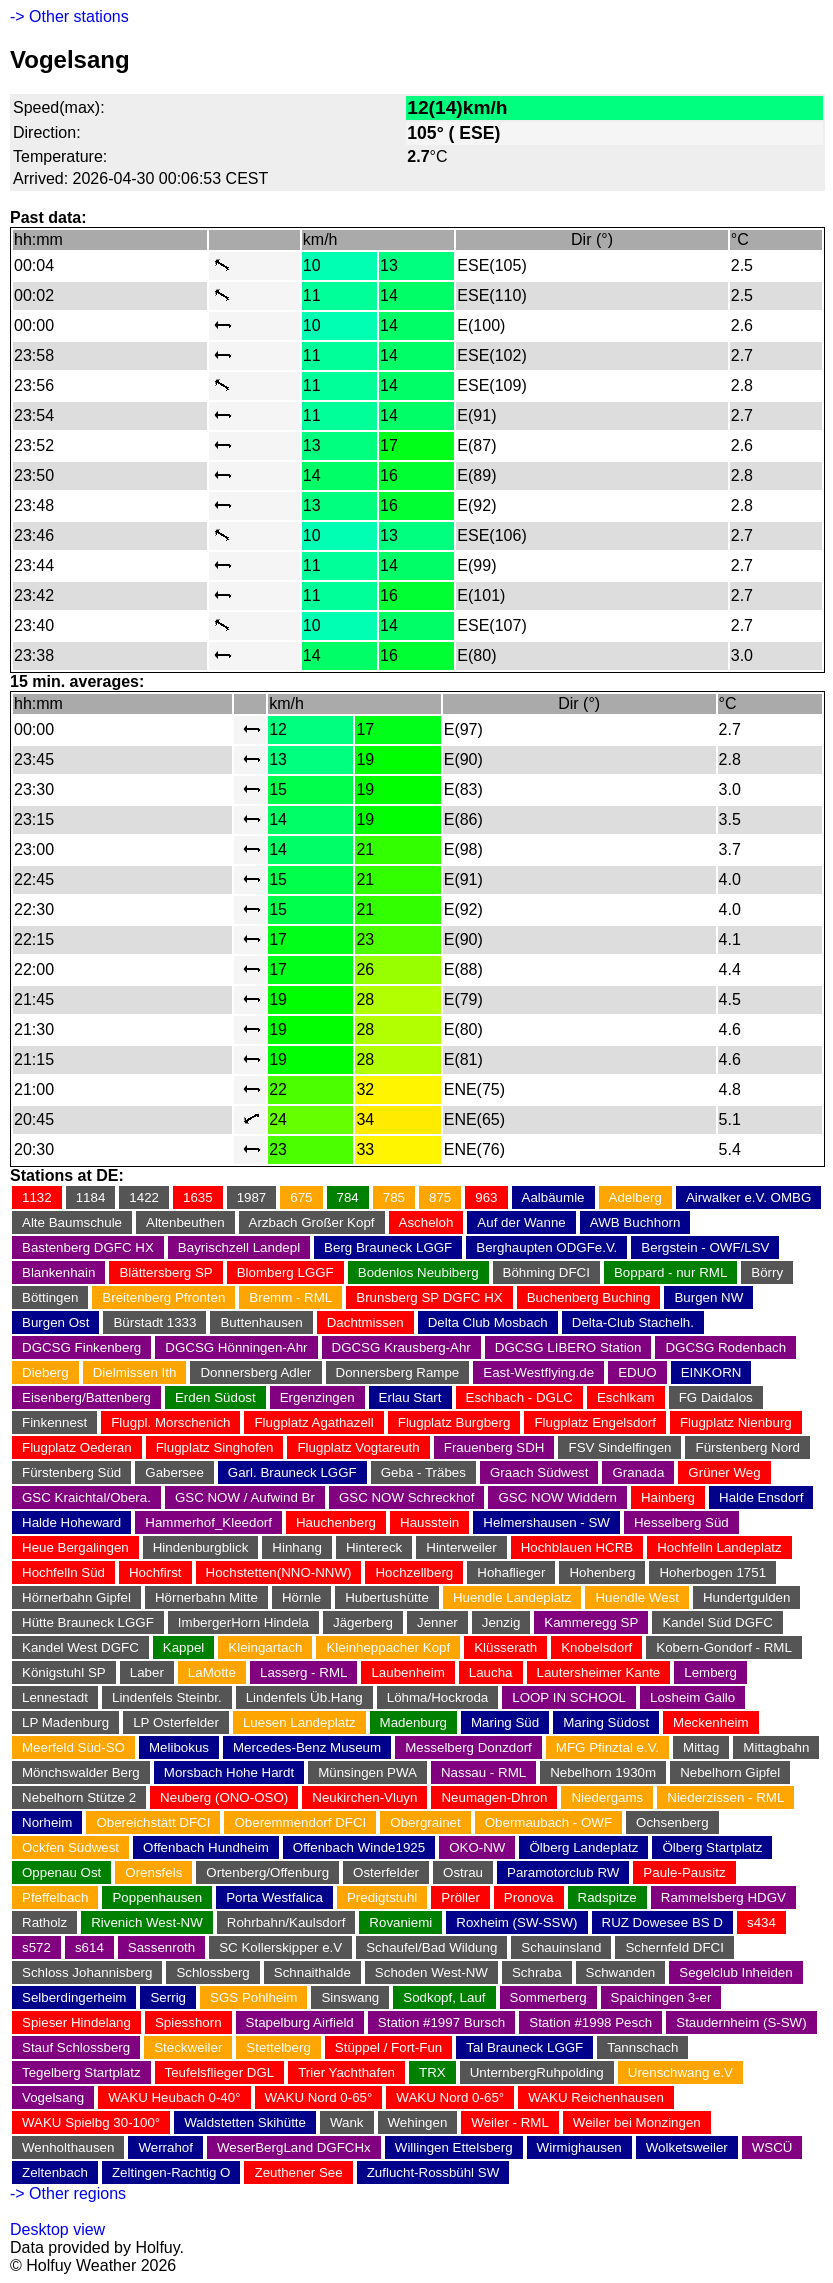  I want to click on s572, so click(36, 1947).